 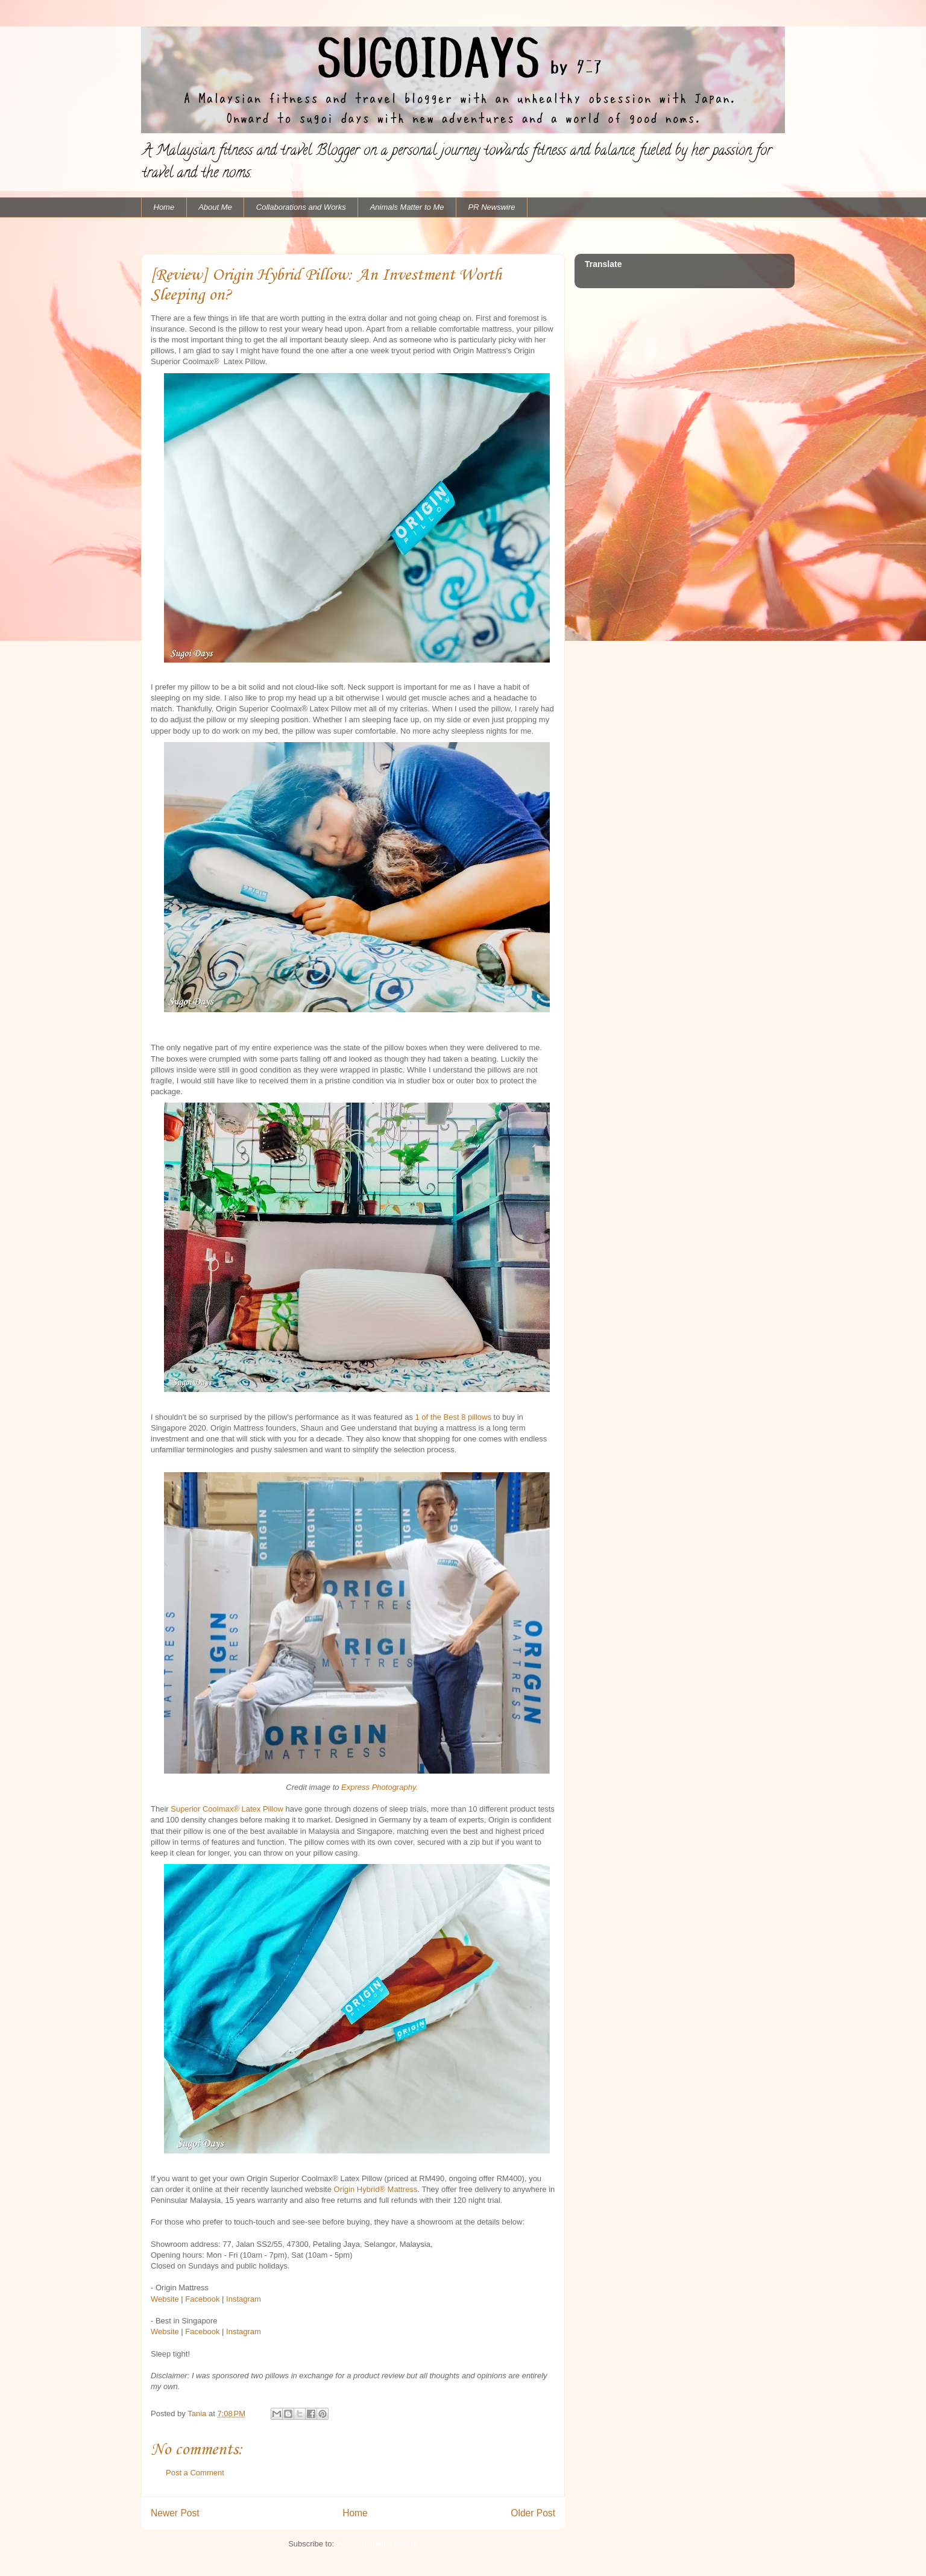 What do you see at coordinates (301, 207) in the screenshot?
I see `Collaborations and Works` at bounding box center [301, 207].